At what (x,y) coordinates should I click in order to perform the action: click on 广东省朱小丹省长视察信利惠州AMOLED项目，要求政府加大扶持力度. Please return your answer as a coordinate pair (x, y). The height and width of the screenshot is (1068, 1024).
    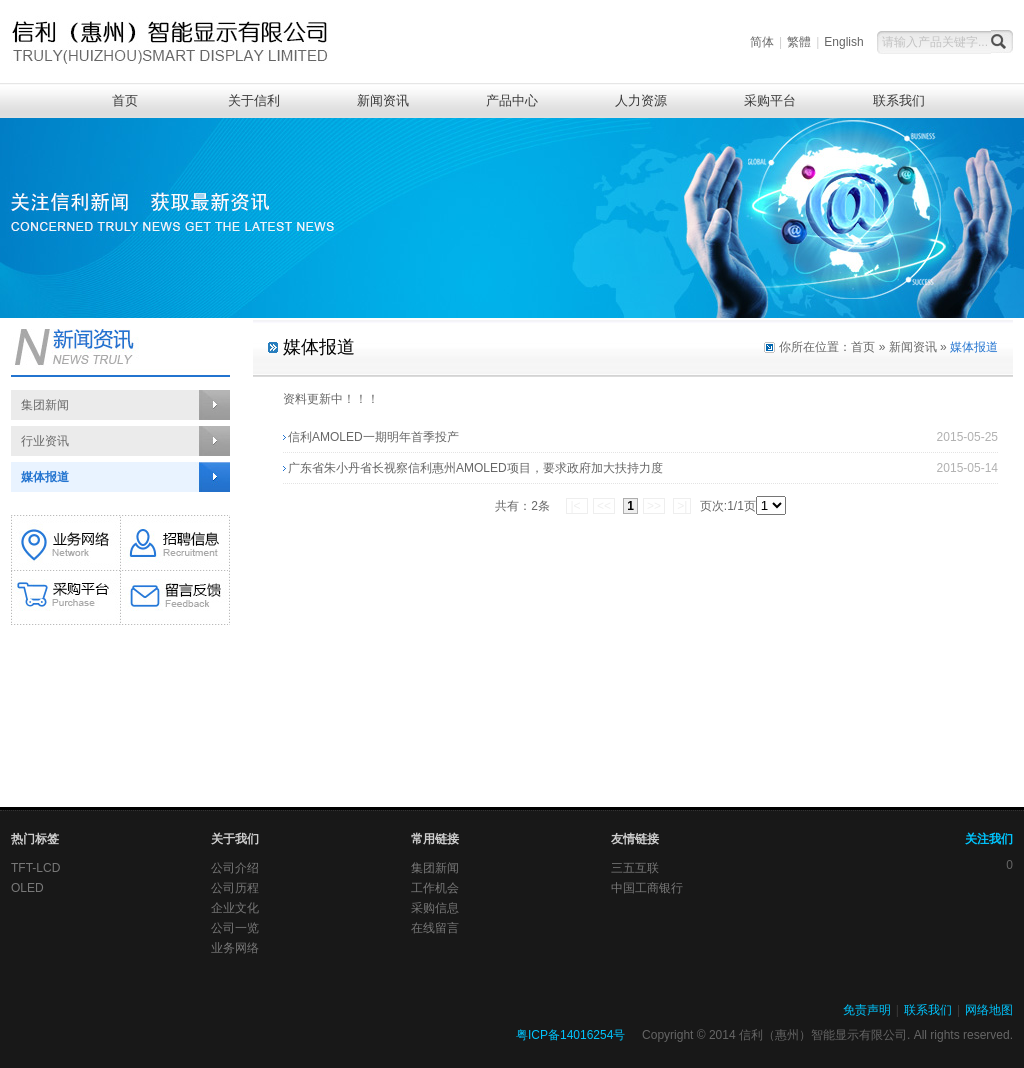
    Looking at the image, I should click on (475, 468).